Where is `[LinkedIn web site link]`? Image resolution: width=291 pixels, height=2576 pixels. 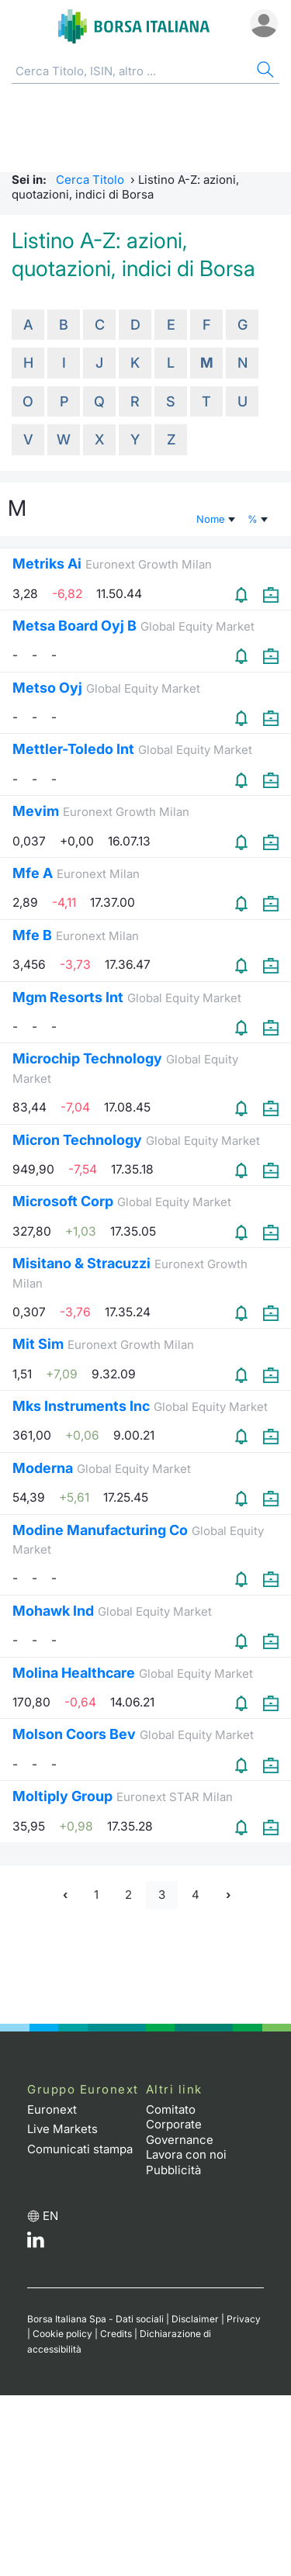 [LinkedIn web site link] is located at coordinates (35, 2243).